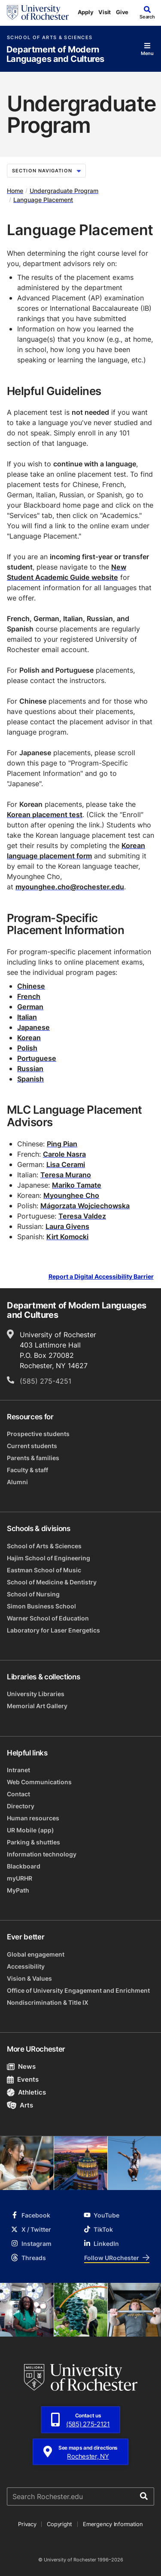  I want to click on myURHR, so click(19, 1878).